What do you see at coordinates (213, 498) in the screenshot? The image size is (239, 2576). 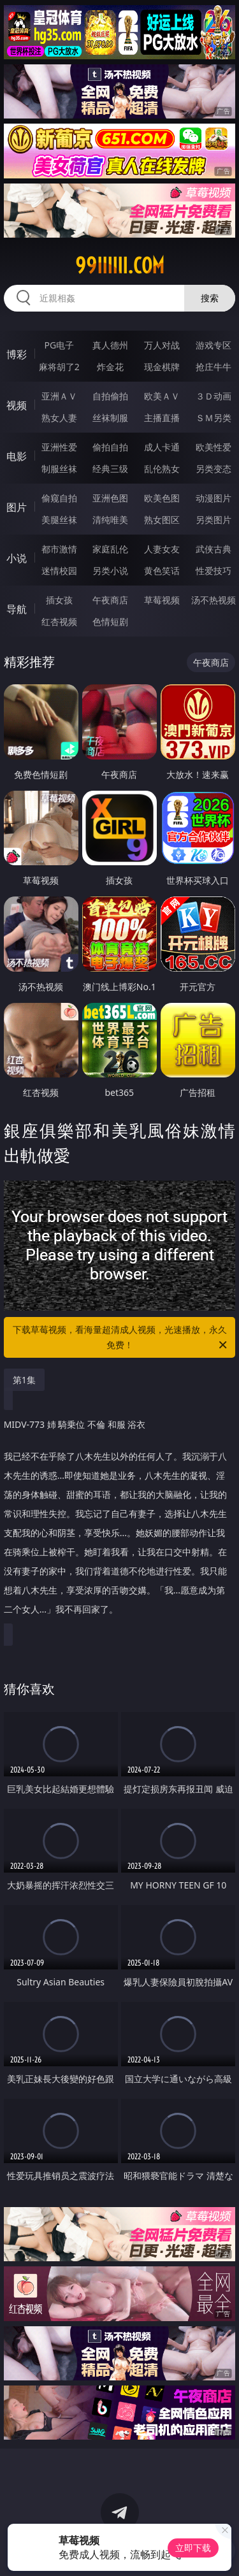 I see `动漫图片` at bounding box center [213, 498].